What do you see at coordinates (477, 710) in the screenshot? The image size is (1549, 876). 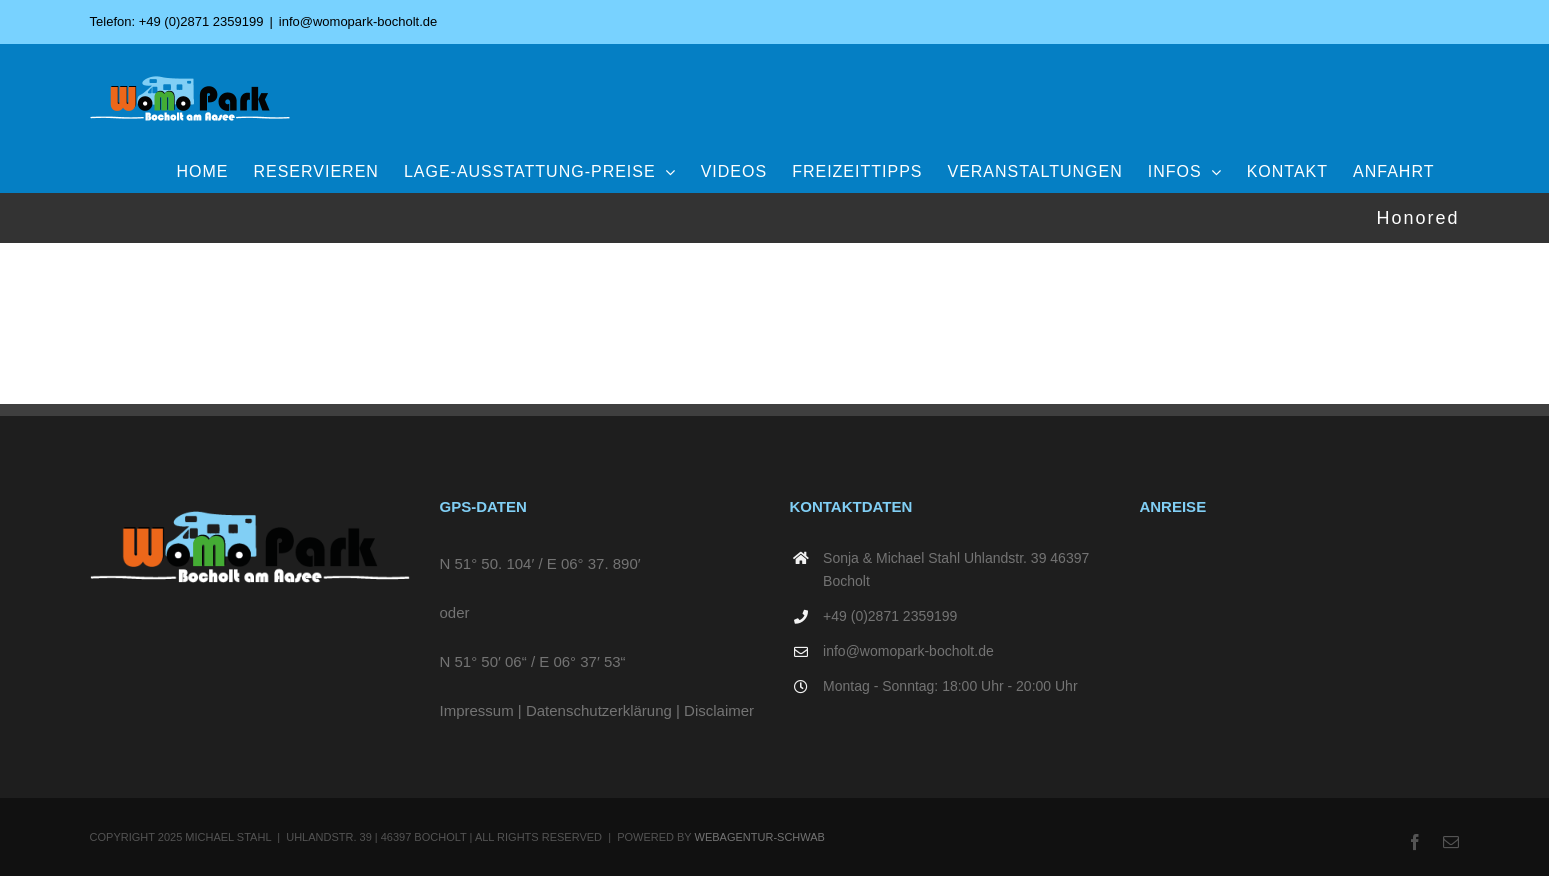 I see `Impressum` at bounding box center [477, 710].